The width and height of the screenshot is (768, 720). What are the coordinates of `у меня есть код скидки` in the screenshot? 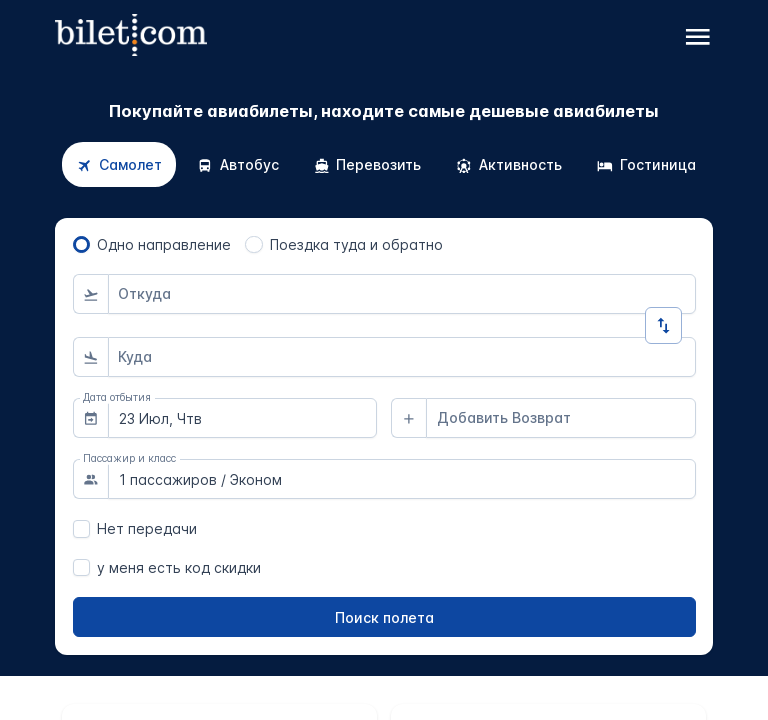 It's located at (179, 567).